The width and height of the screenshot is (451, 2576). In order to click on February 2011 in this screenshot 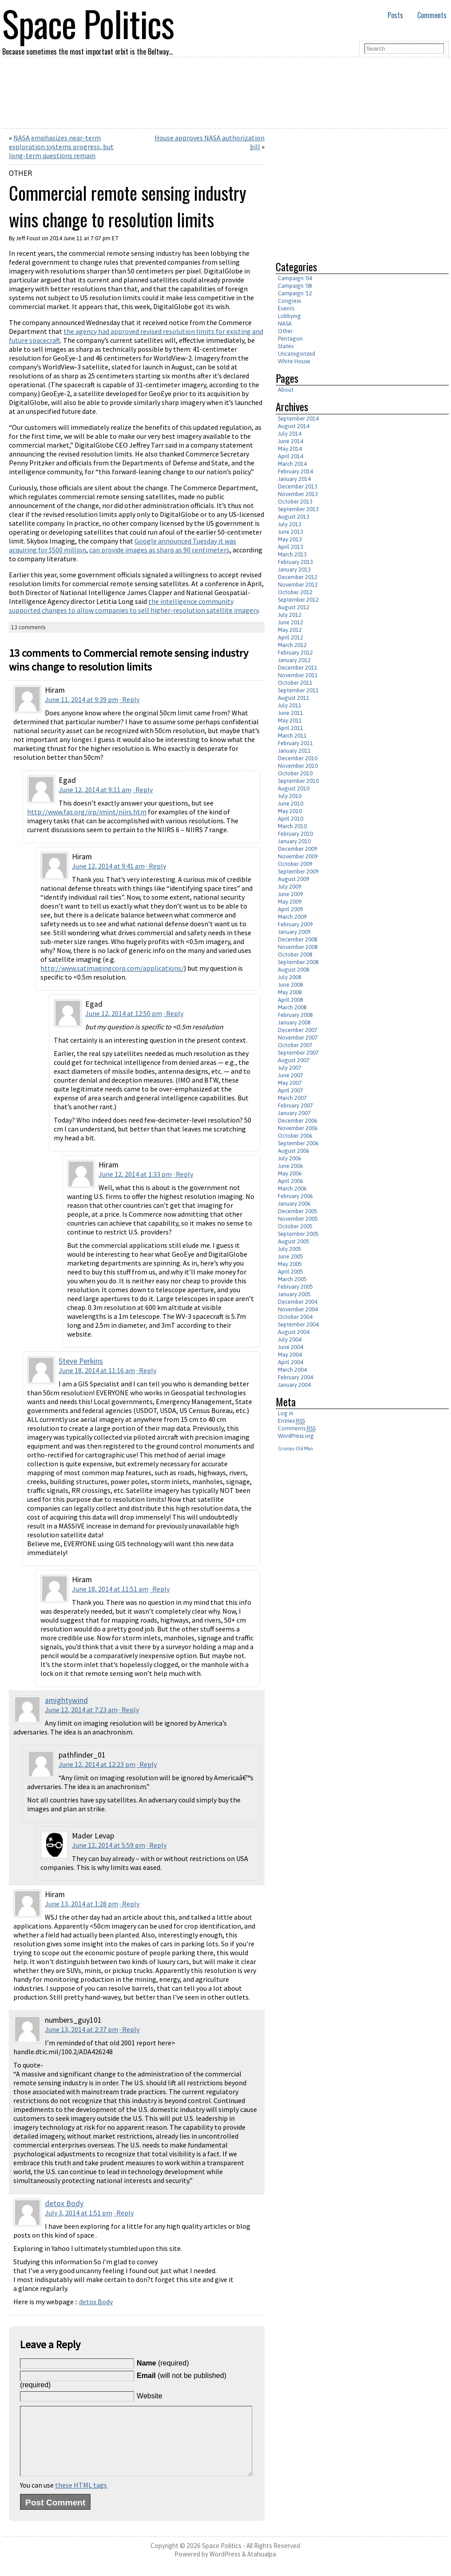, I will do `click(295, 743)`.